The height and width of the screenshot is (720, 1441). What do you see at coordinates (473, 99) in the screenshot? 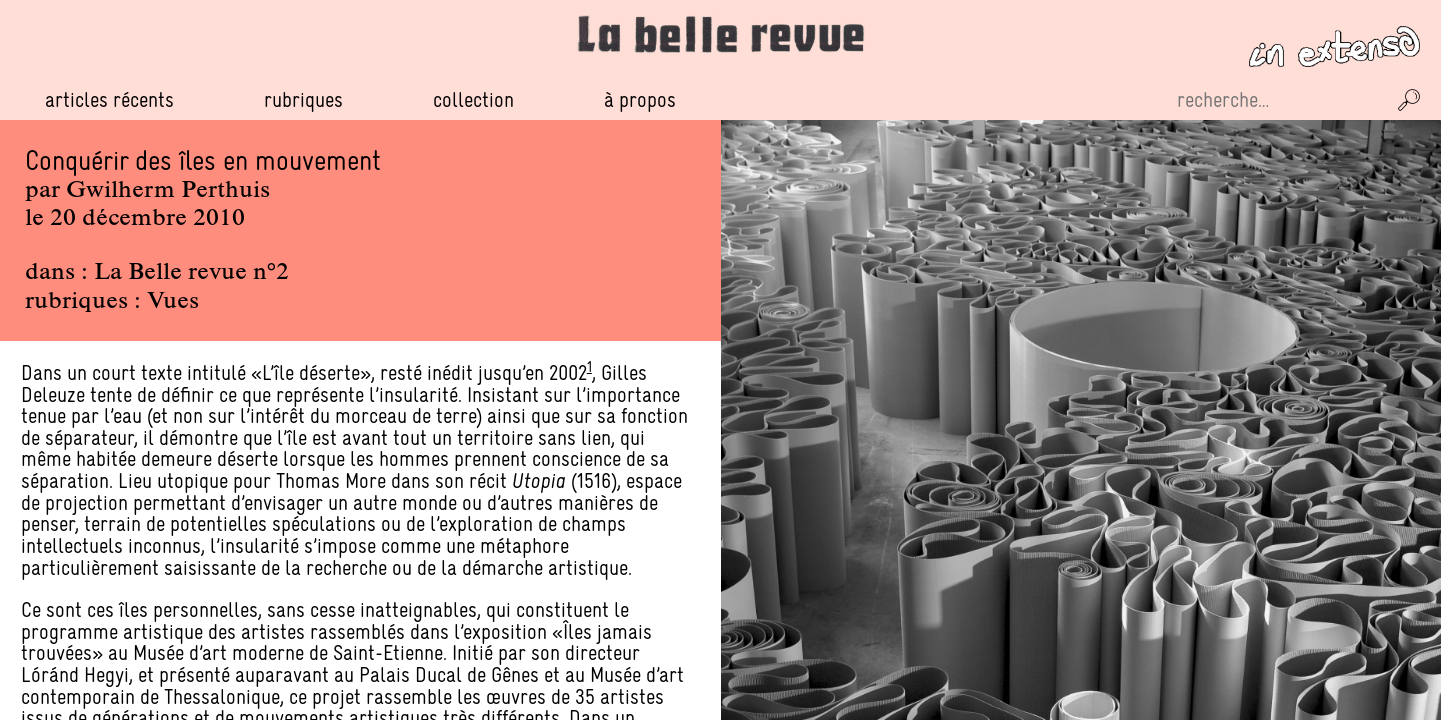
I see `Collection` at bounding box center [473, 99].